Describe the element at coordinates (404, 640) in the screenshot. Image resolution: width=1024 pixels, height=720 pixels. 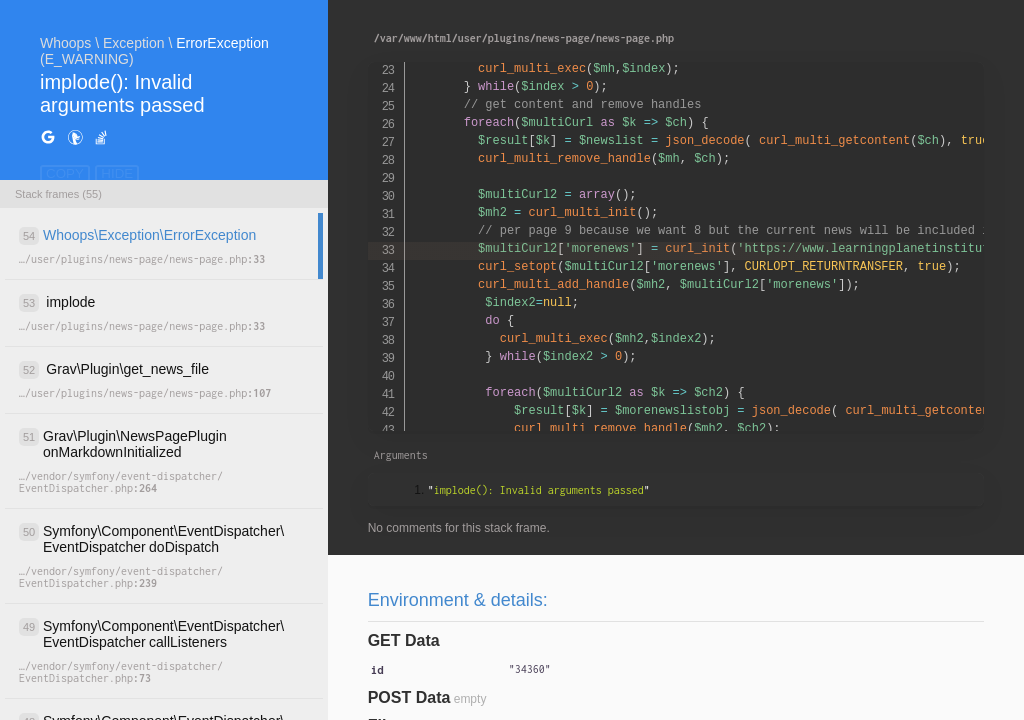
I see `GET Data` at that location.